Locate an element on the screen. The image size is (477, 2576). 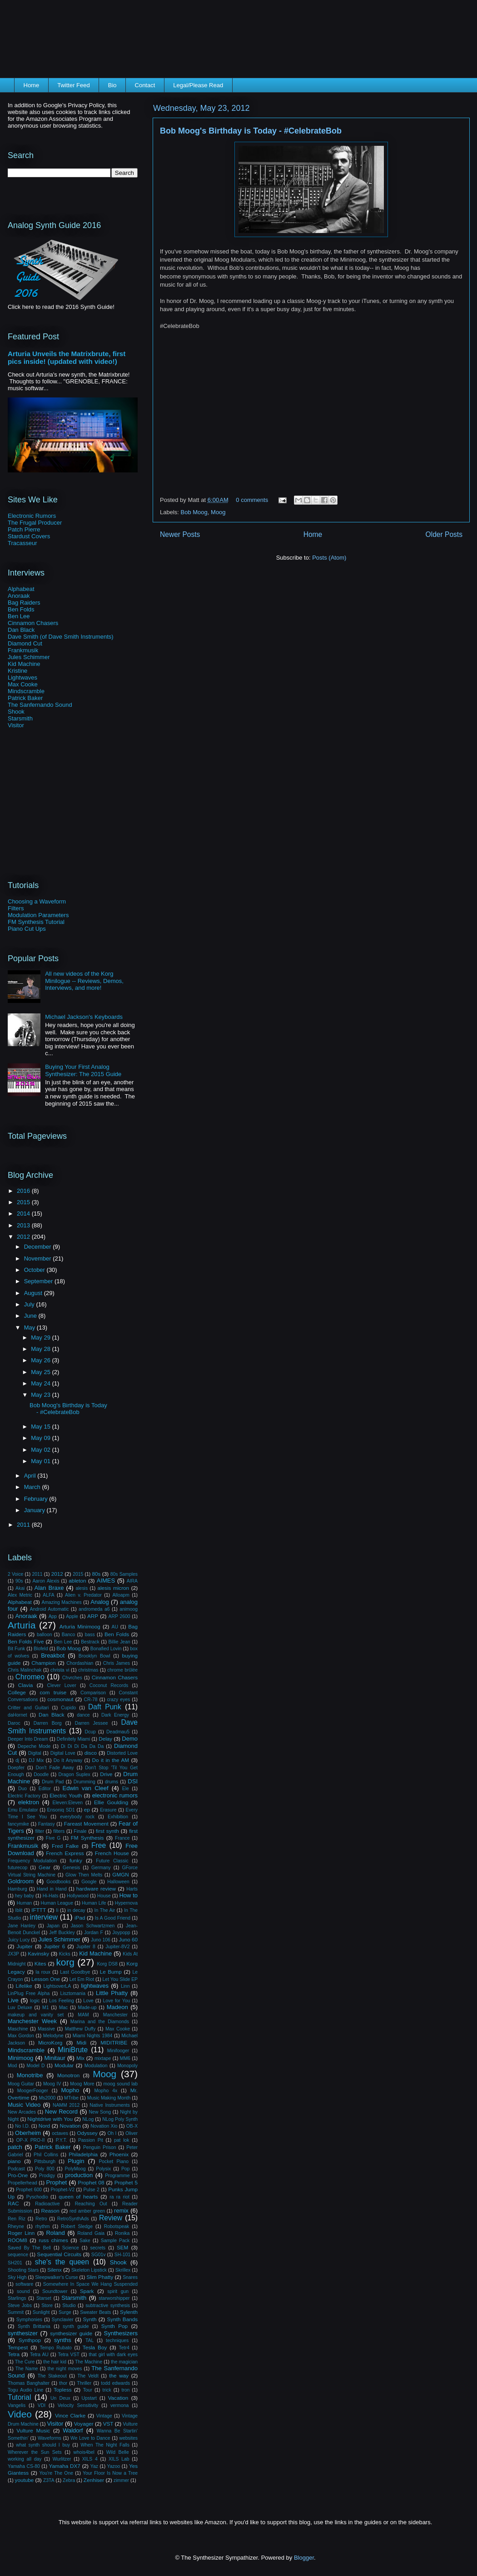
whois4bel is located at coordinates (84, 2452).